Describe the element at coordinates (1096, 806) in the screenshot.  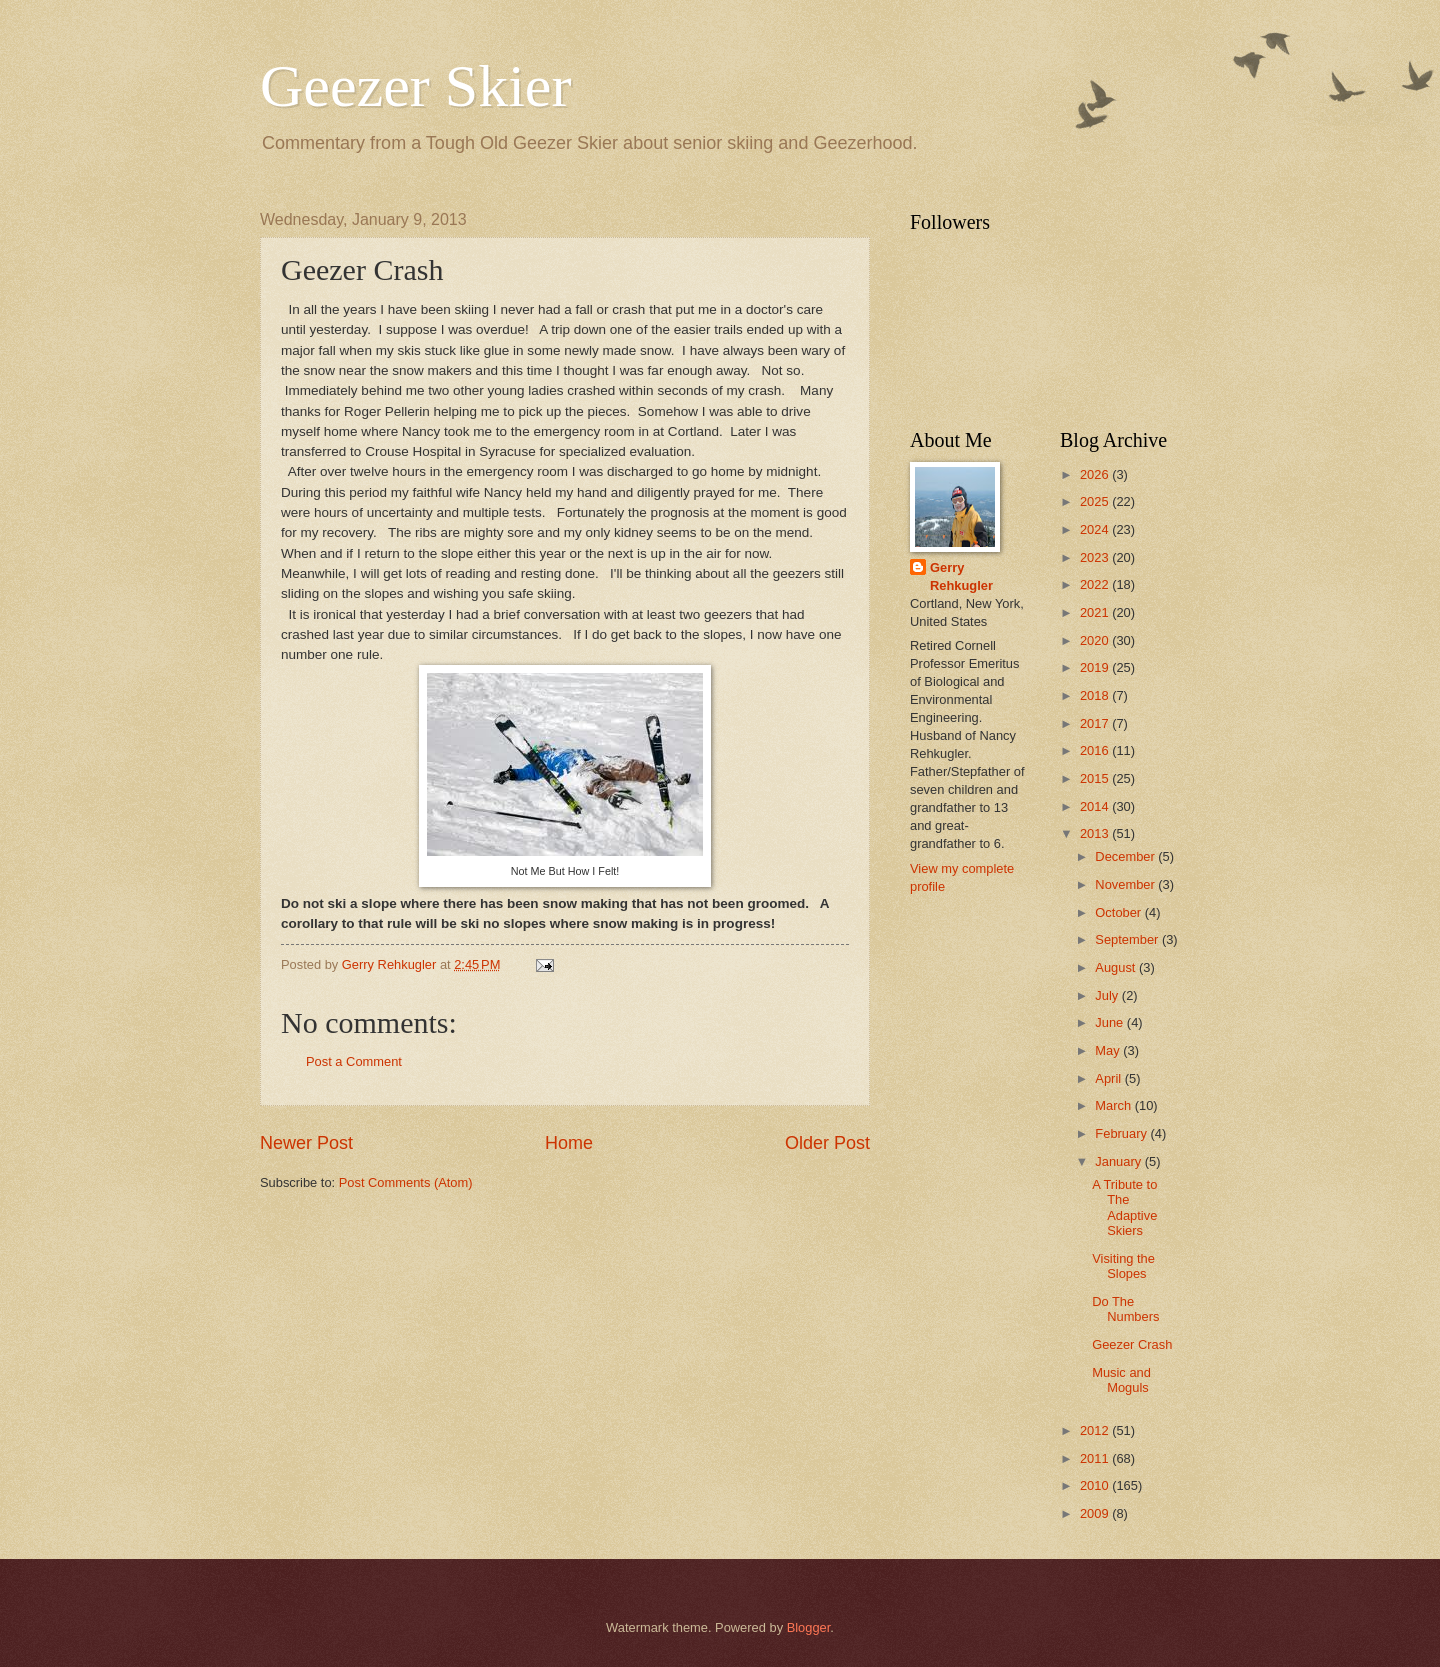
I see `2014` at that location.